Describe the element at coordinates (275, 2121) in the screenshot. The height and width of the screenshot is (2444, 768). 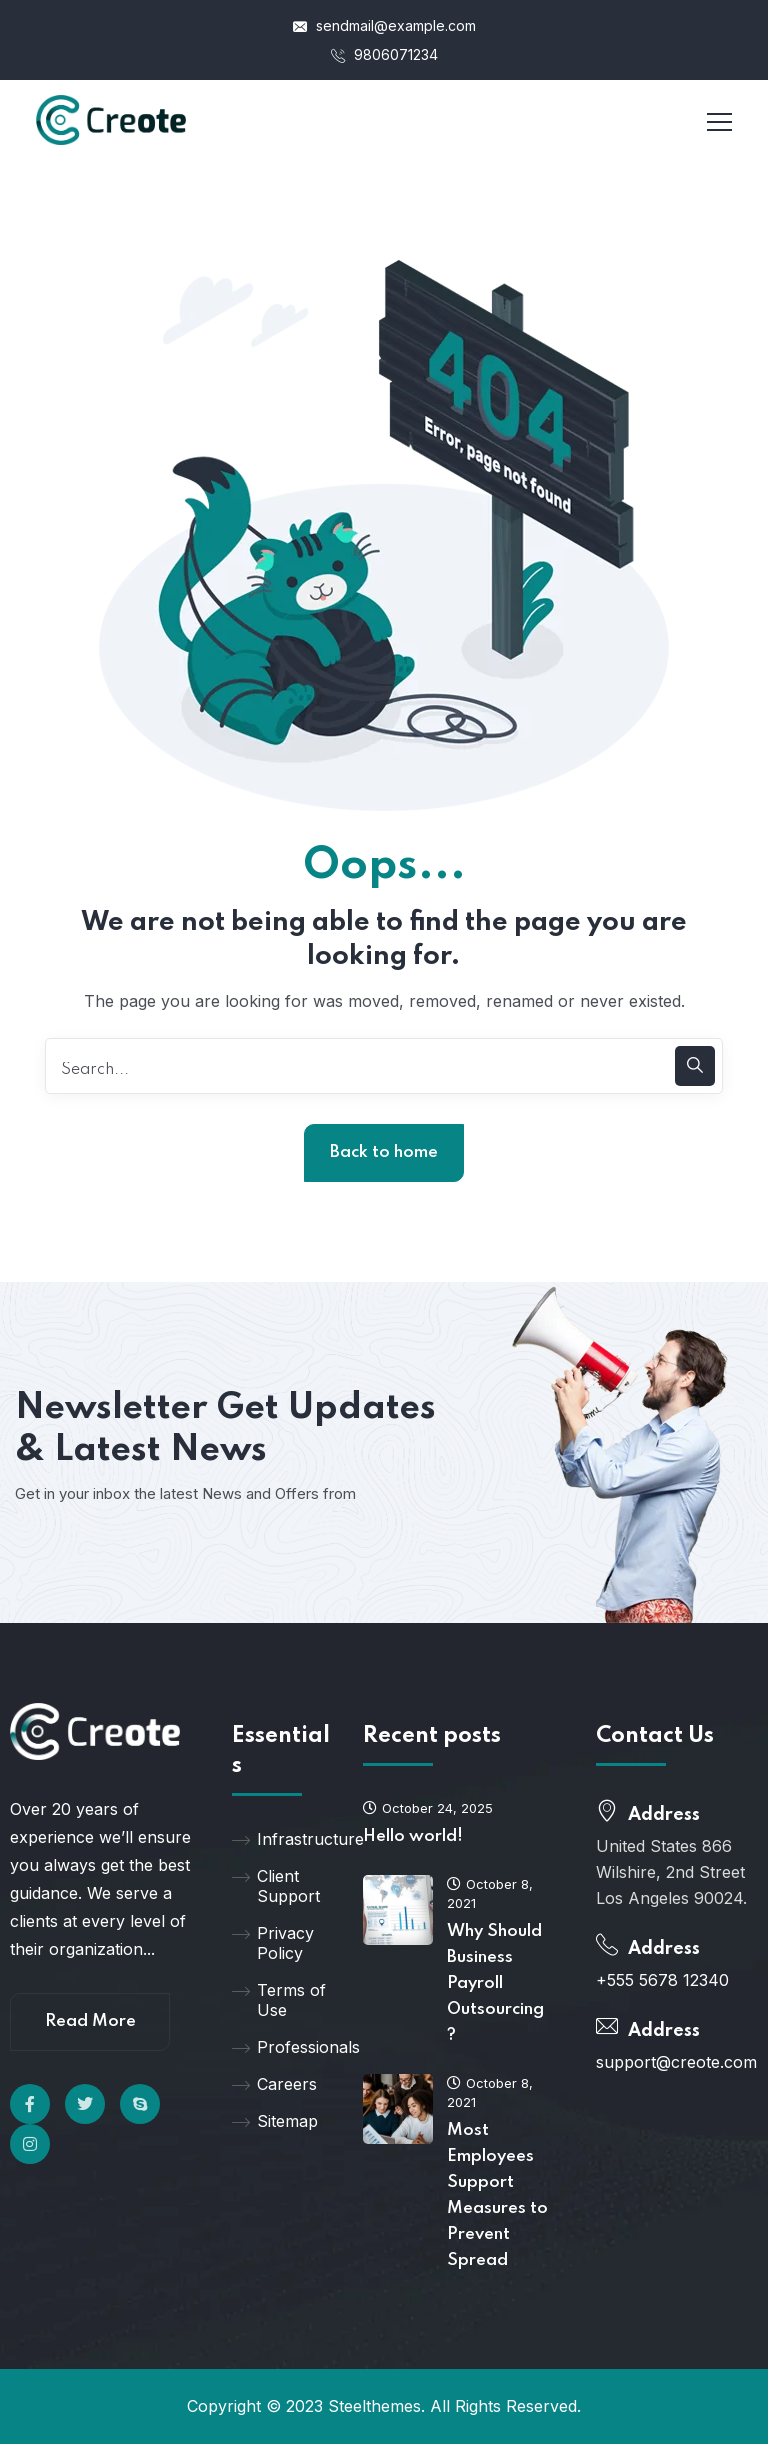
I see `Sitemap` at that location.